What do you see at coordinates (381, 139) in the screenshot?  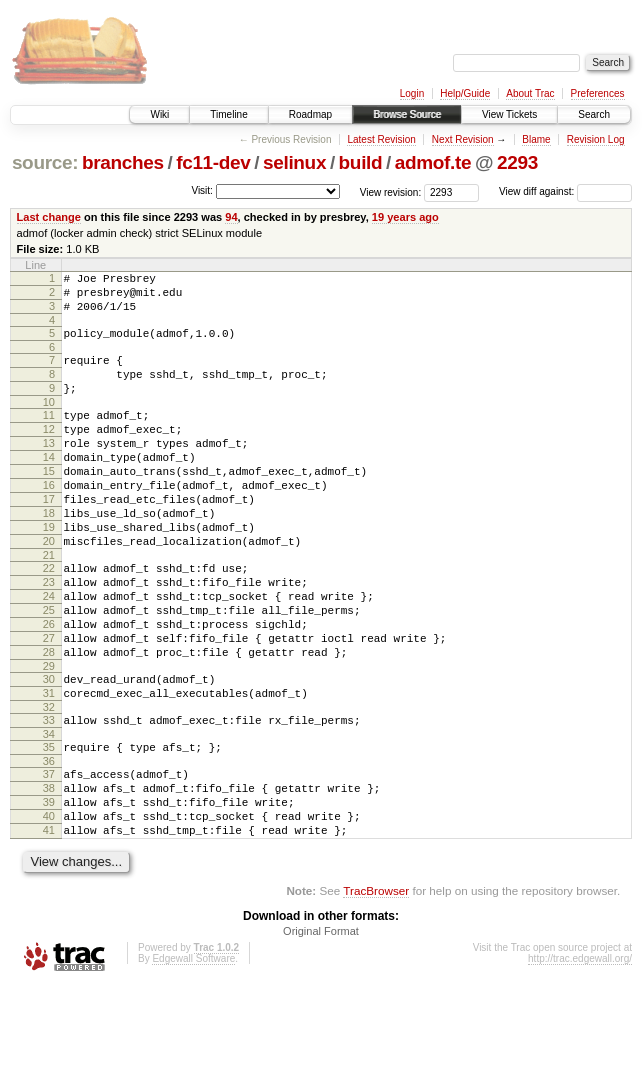 I see `Latest Revision` at bounding box center [381, 139].